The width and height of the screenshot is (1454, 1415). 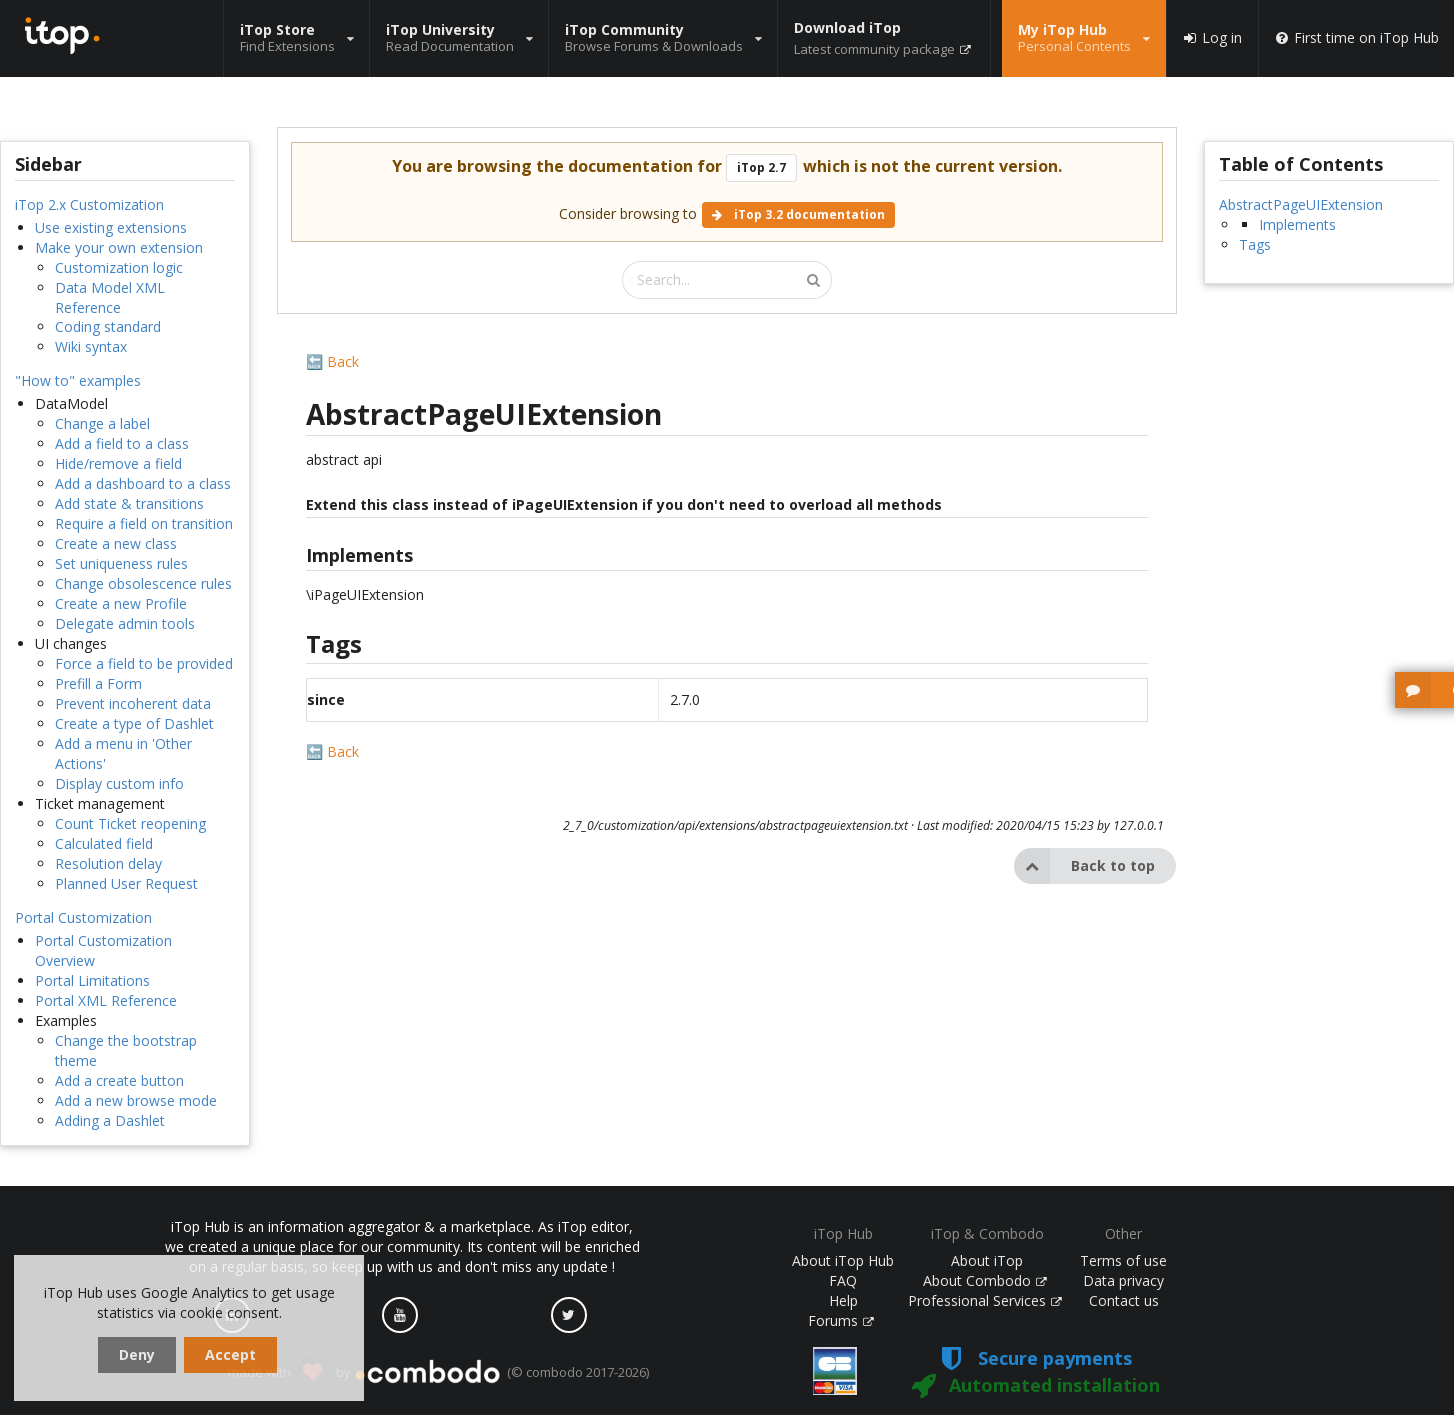 What do you see at coordinates (134, 723) in the screenshot?
I see `Create a type of Dashlet` at bounding box center [134, 723].